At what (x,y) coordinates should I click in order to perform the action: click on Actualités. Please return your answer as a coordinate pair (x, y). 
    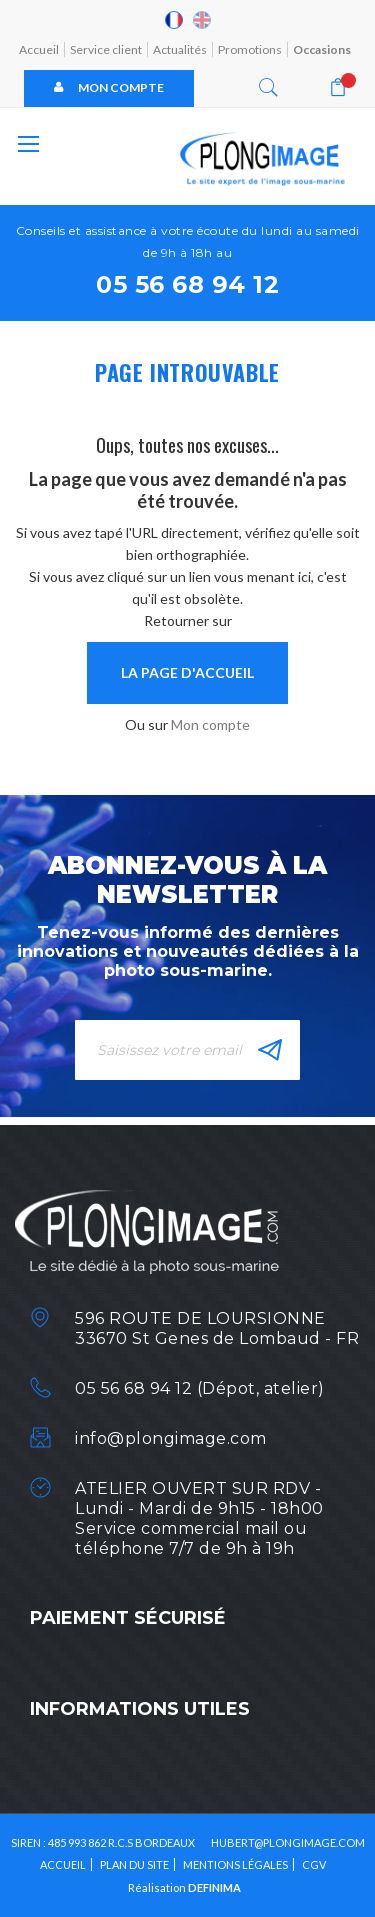
    Looking at the image, I should click on (180, 49).